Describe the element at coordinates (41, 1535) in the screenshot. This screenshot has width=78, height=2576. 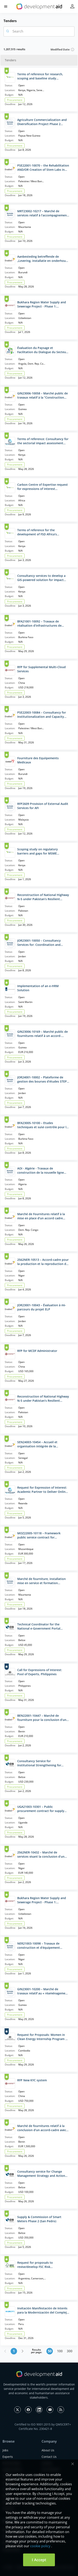
I see `MOZ22005-10118 – Framework public service contract for “Technical Support in Solid Waste Management Sector”` at that location.